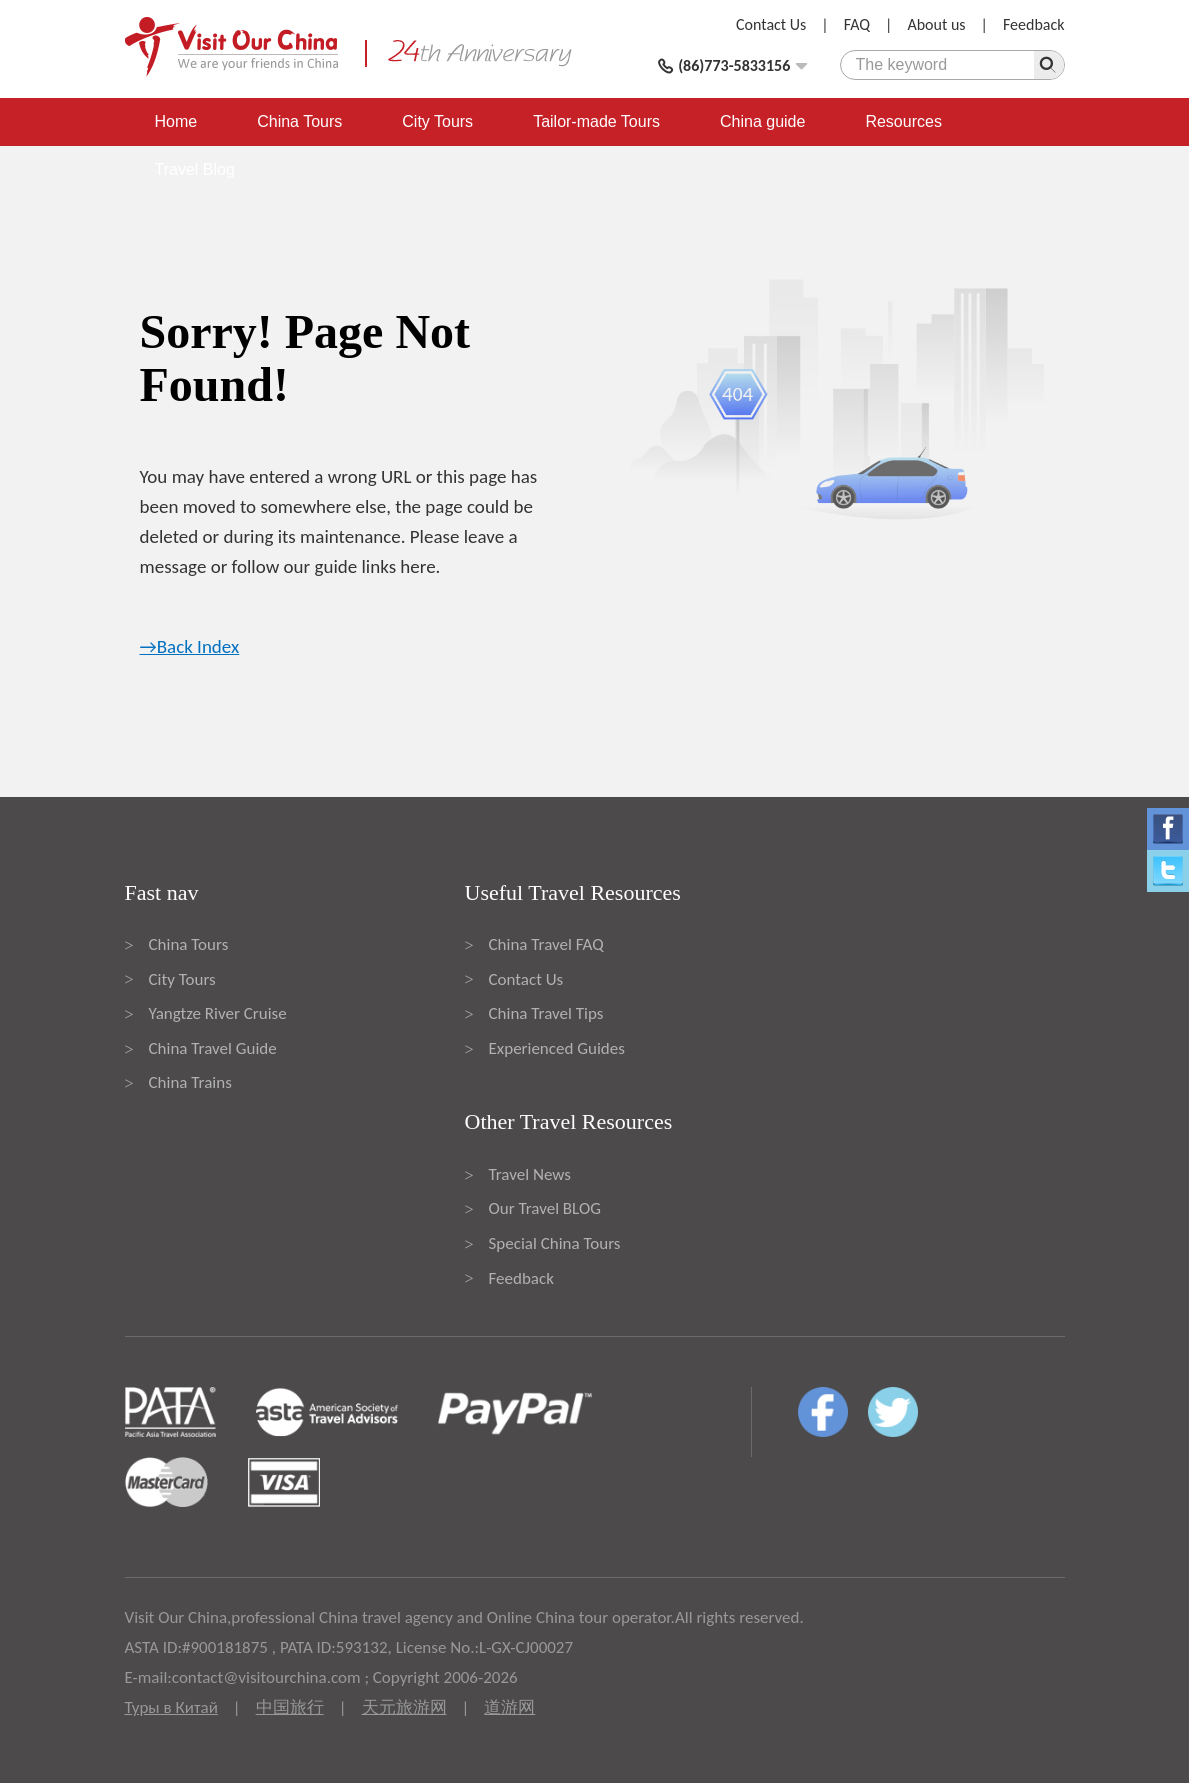 Image resolution: width=1189 pixels, height=1783 pixels. Describe the element at coordinates (176, 121) in the screenshot. I see `Home` at that location.